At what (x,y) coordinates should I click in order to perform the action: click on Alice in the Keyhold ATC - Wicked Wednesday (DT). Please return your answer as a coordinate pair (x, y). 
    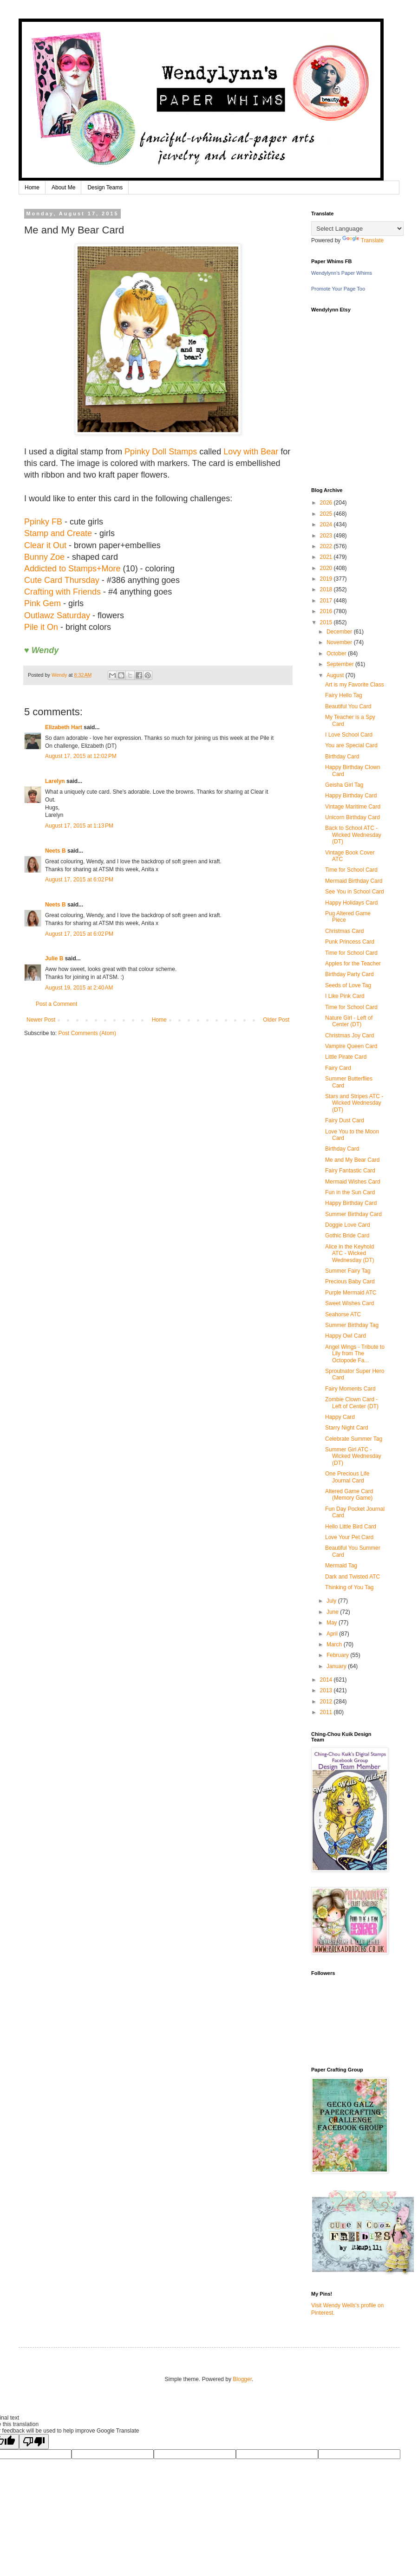
    Looking at the image, I should click on (349, 1253).